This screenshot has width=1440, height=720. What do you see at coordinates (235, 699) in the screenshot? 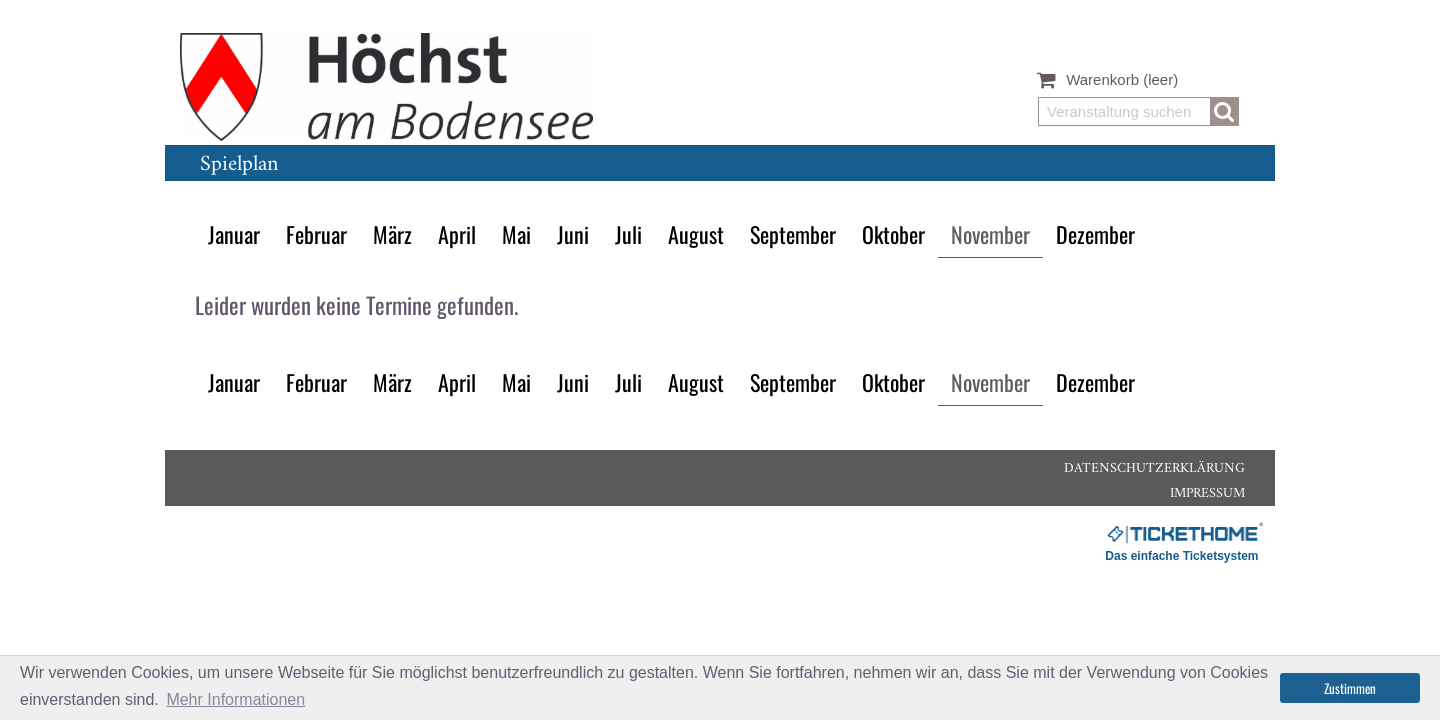
I see `Mehr Informationen [button]` at bounding box center [235, 699].